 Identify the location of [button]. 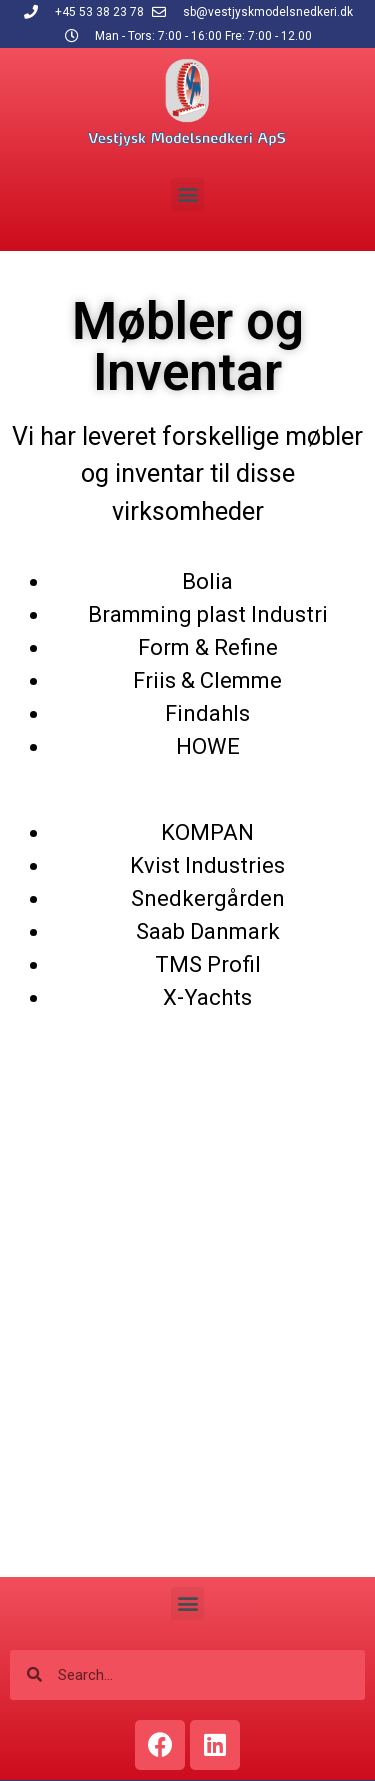
(187, 194).